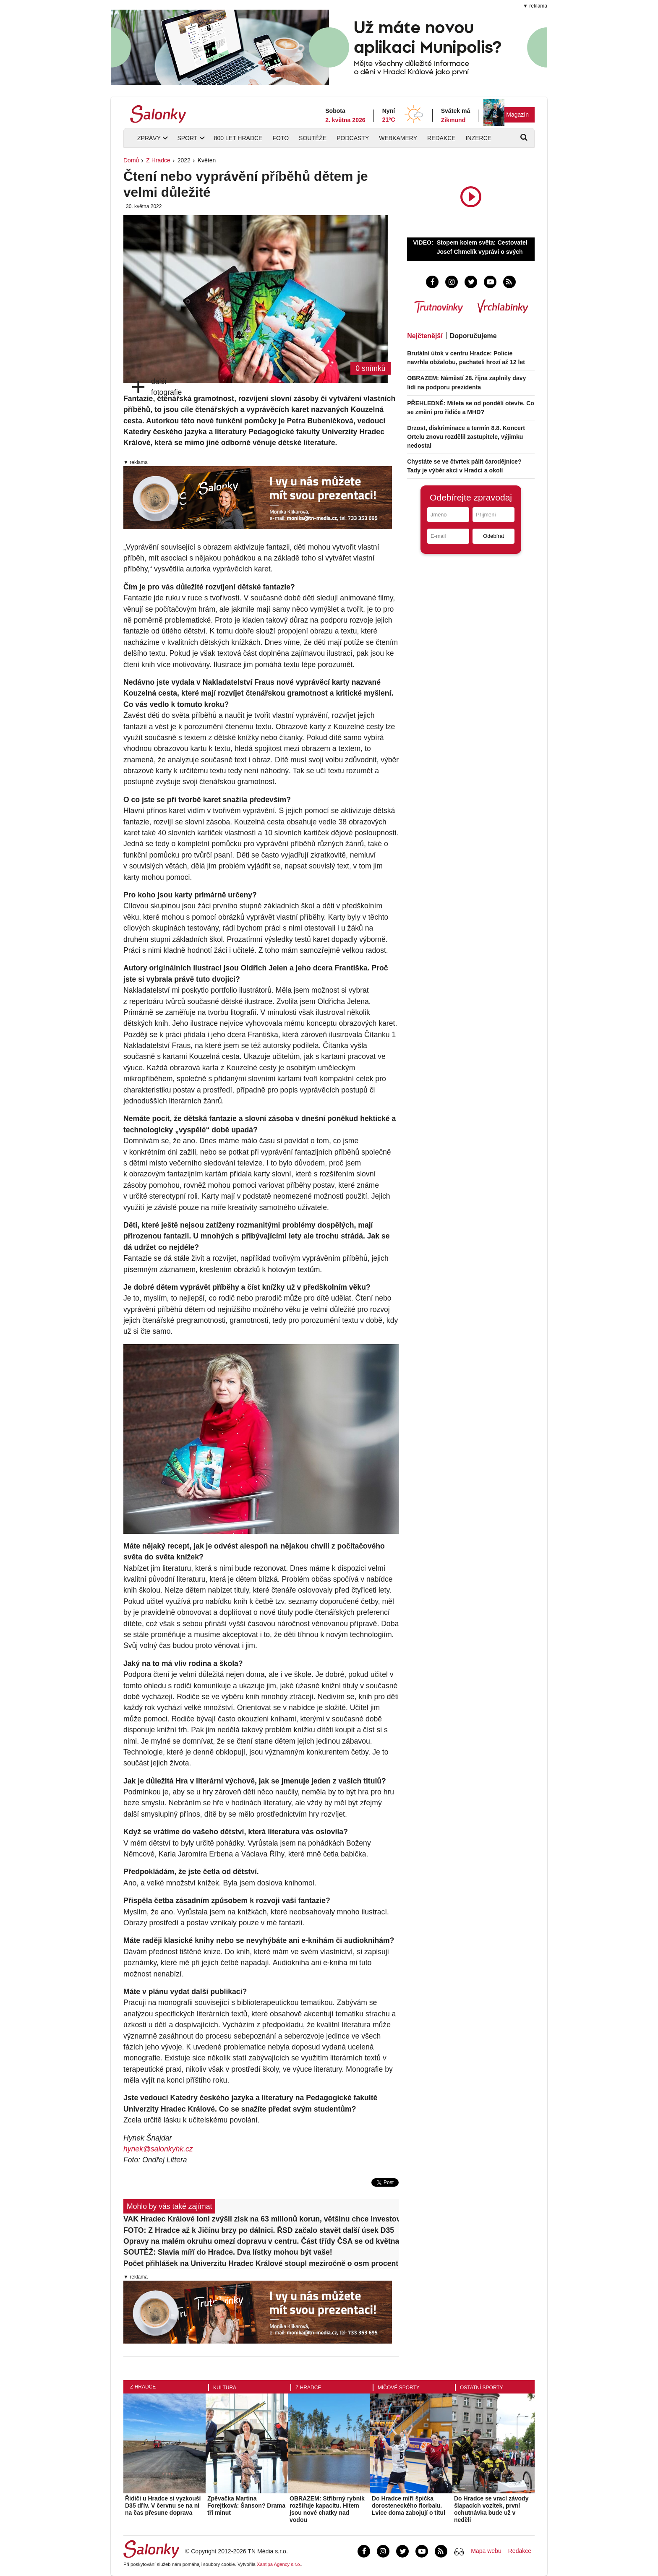 This screenshot has width=658, height=2576. I want to click on Drzost, diskriminace a termín 8.8. Koncert Ortelu znovu rozdělil zastupitele, výjimku nedostal, so click(466, 437).